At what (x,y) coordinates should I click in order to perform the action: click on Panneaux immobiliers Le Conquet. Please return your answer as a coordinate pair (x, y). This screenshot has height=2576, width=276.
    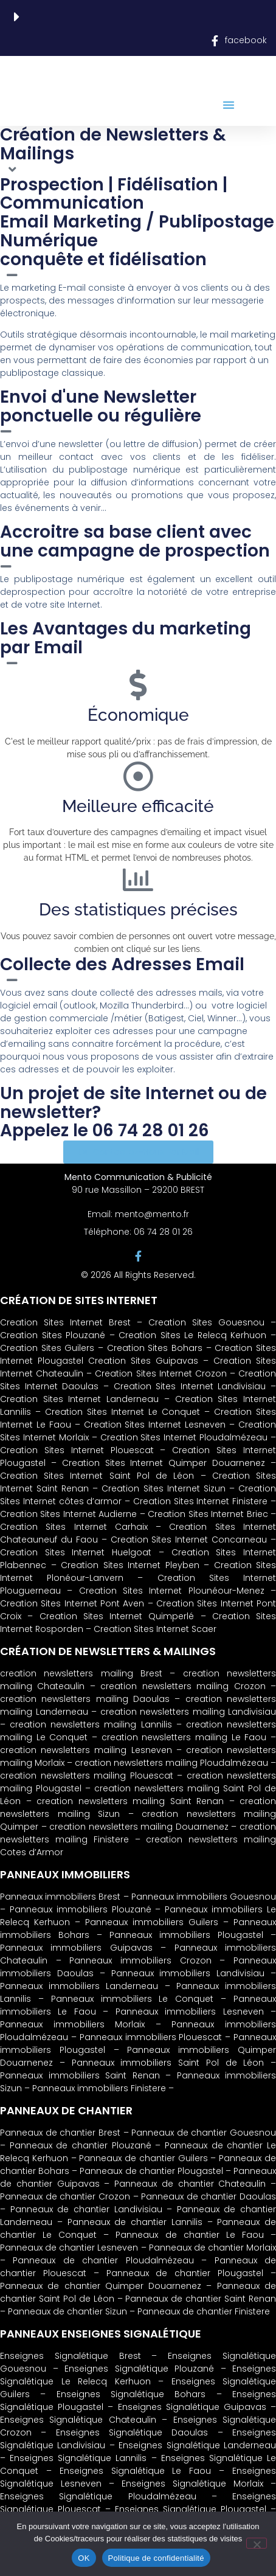
    Looking at the image, I should click on (132, 1999).